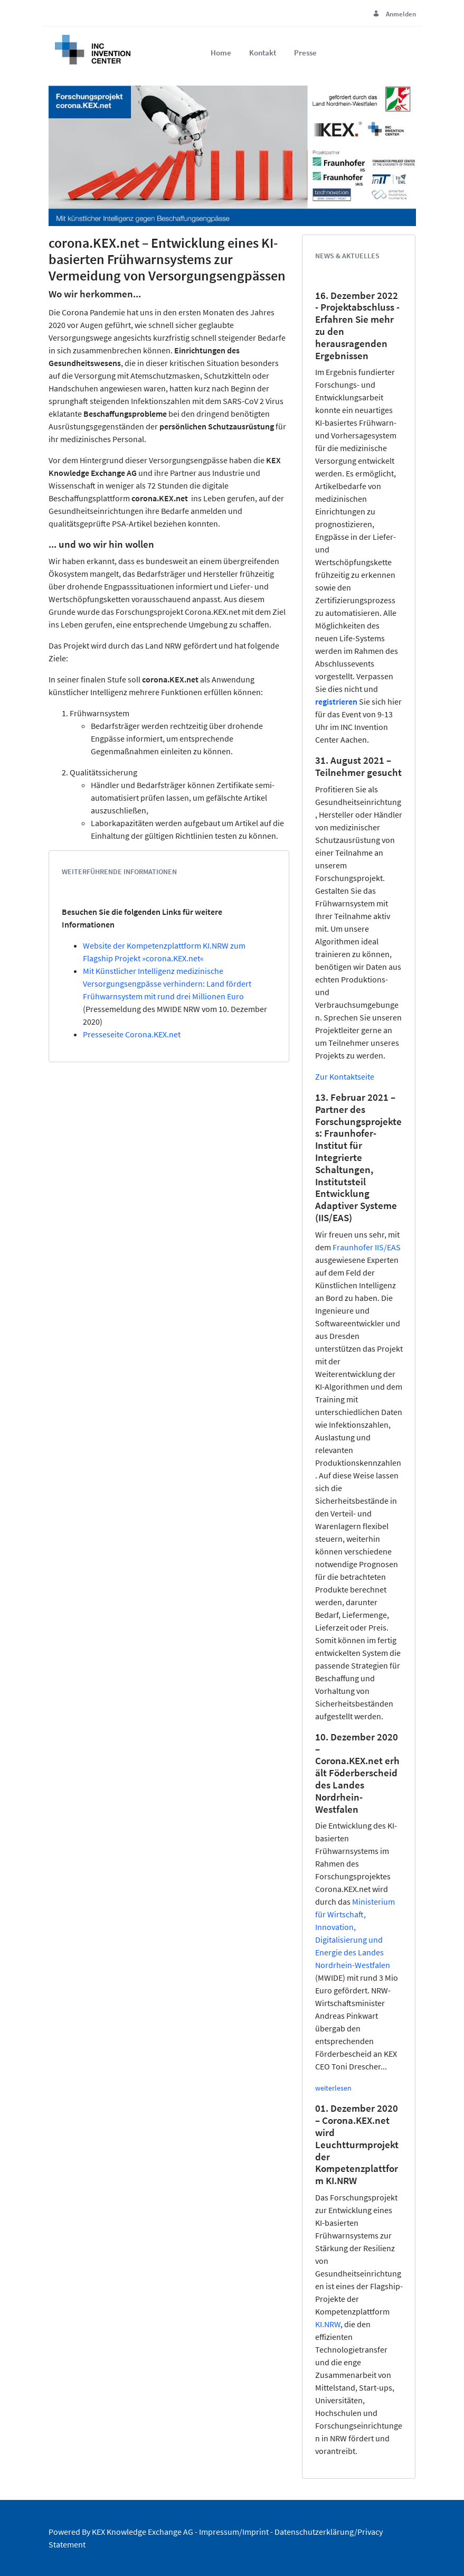 This screenshot has height=2576, width=464. Describe the element at coordinates (327, 2324) in the screenshot. I see `KI.NRW` at that location.